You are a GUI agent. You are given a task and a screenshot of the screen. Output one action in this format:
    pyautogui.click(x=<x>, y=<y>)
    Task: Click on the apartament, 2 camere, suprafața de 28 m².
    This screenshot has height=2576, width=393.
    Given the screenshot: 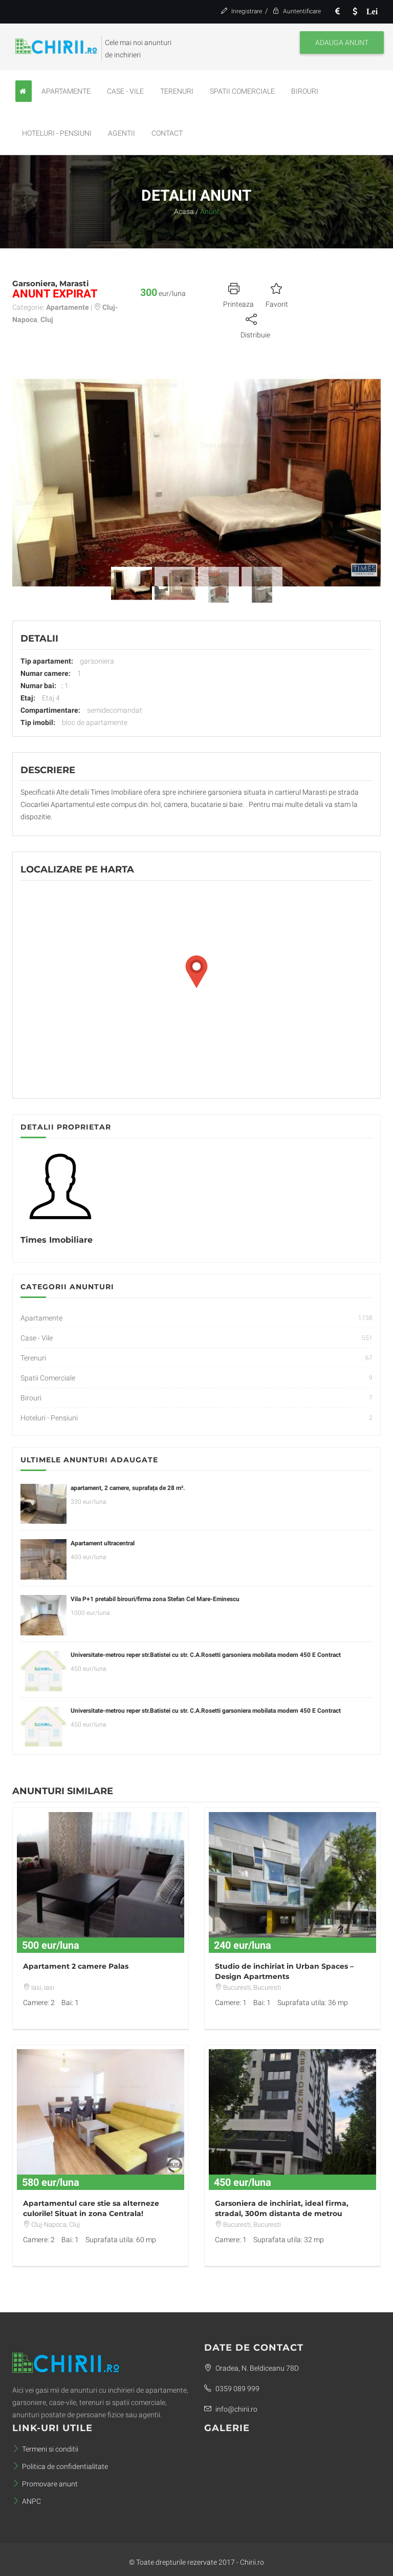 What is the action you would take?
    pyautogui.click(x=128, y=1488)
    